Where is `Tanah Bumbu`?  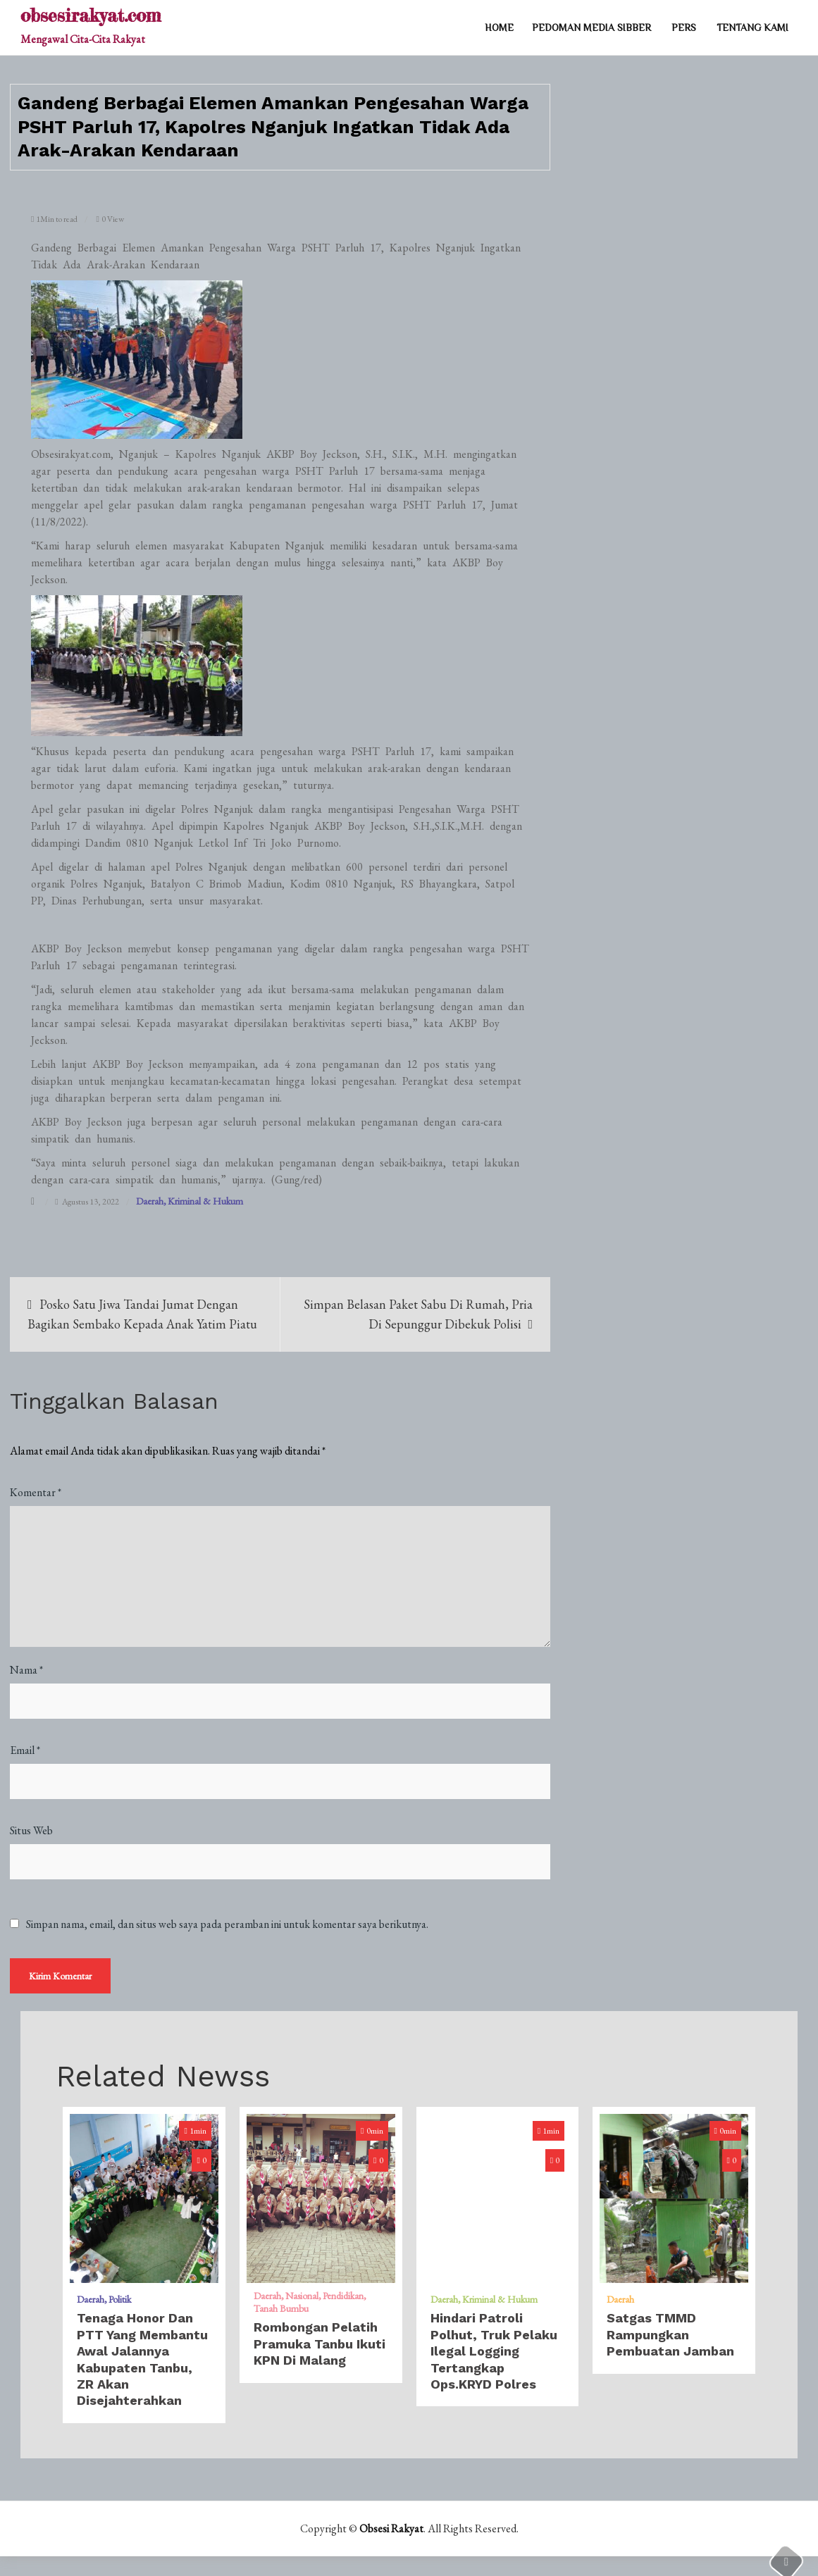 Tanah Bumbu is located at coordinates (281, 2310).